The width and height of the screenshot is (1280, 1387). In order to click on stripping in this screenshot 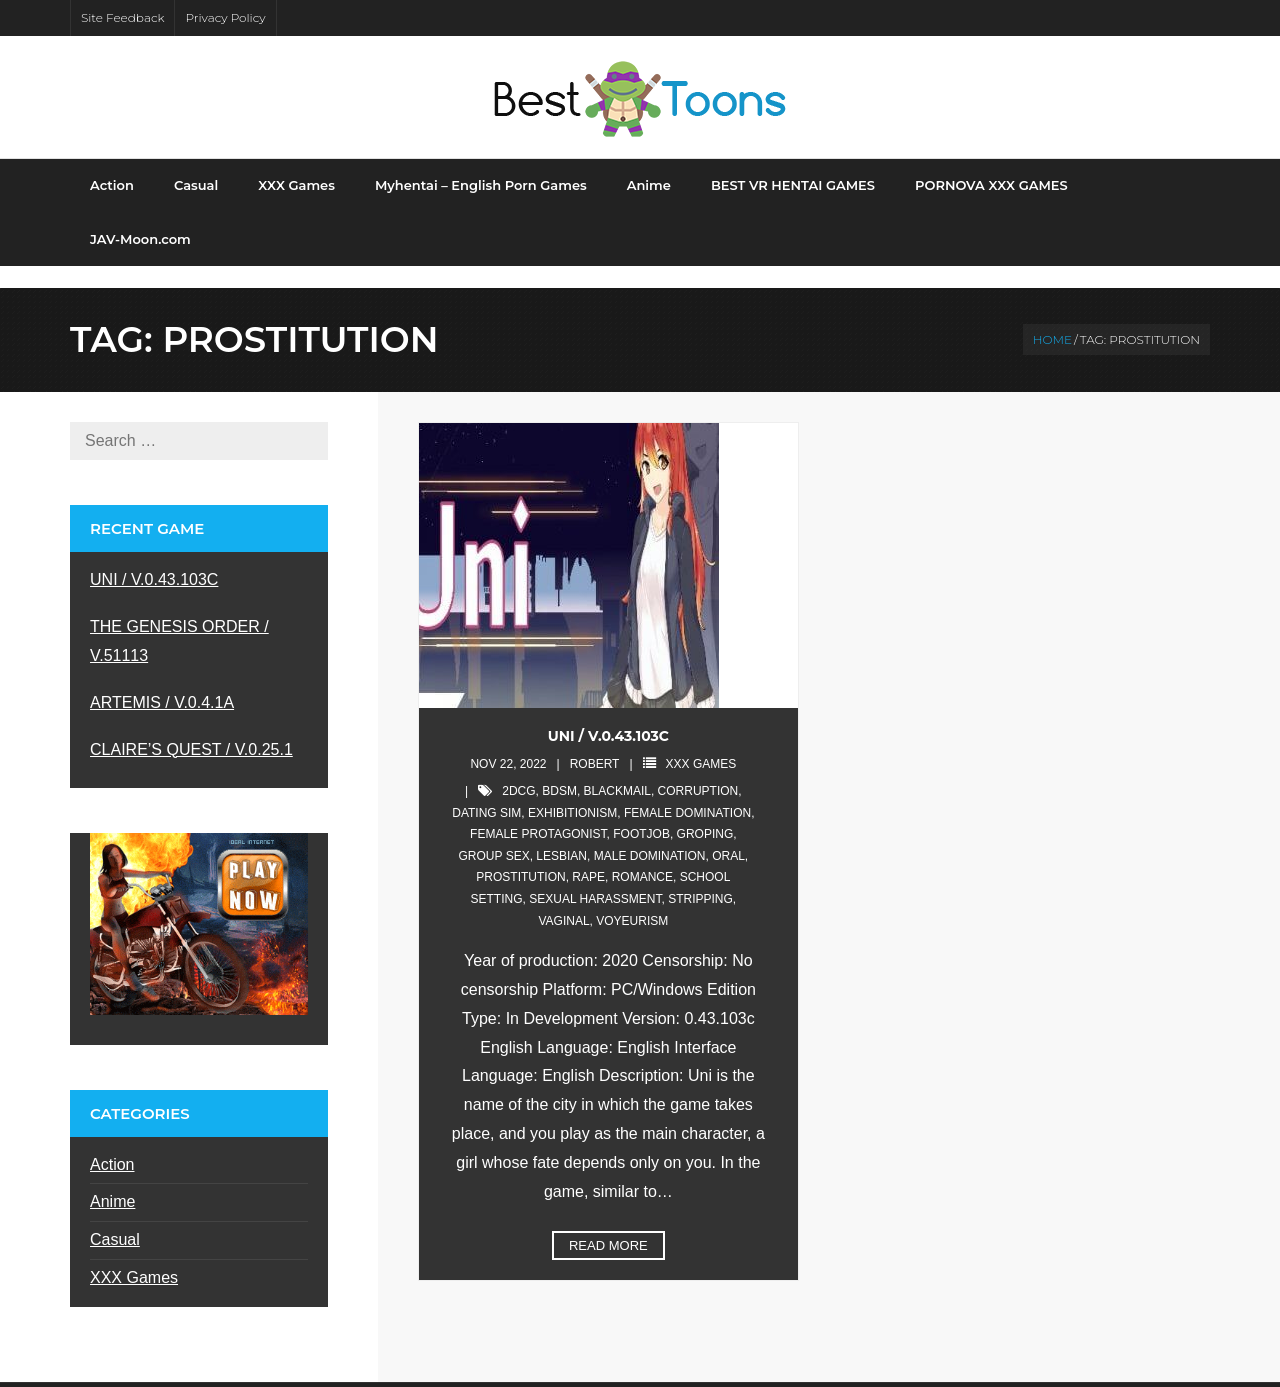, I will do `click(700, 878)`.